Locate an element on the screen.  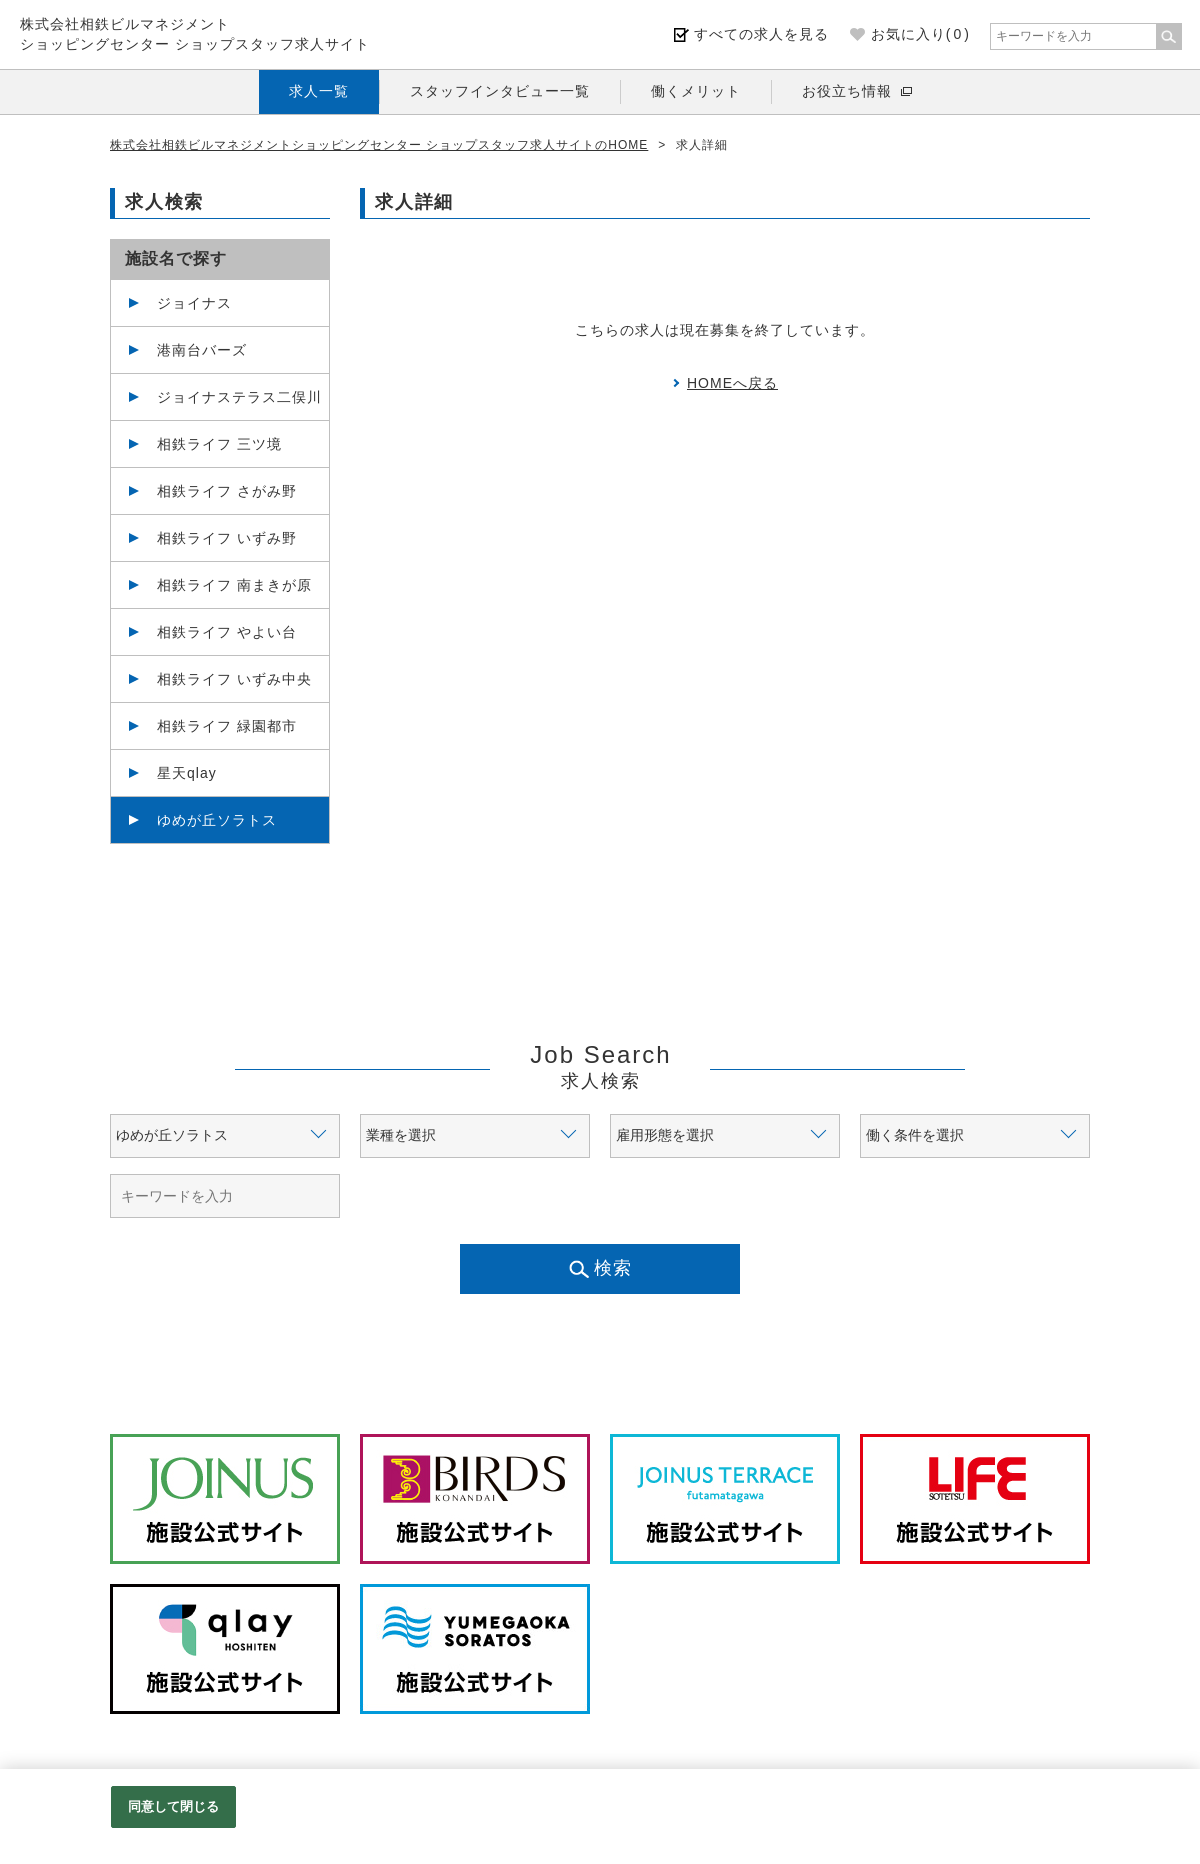
お役立ち情報 is located at coordinates (847, 91).